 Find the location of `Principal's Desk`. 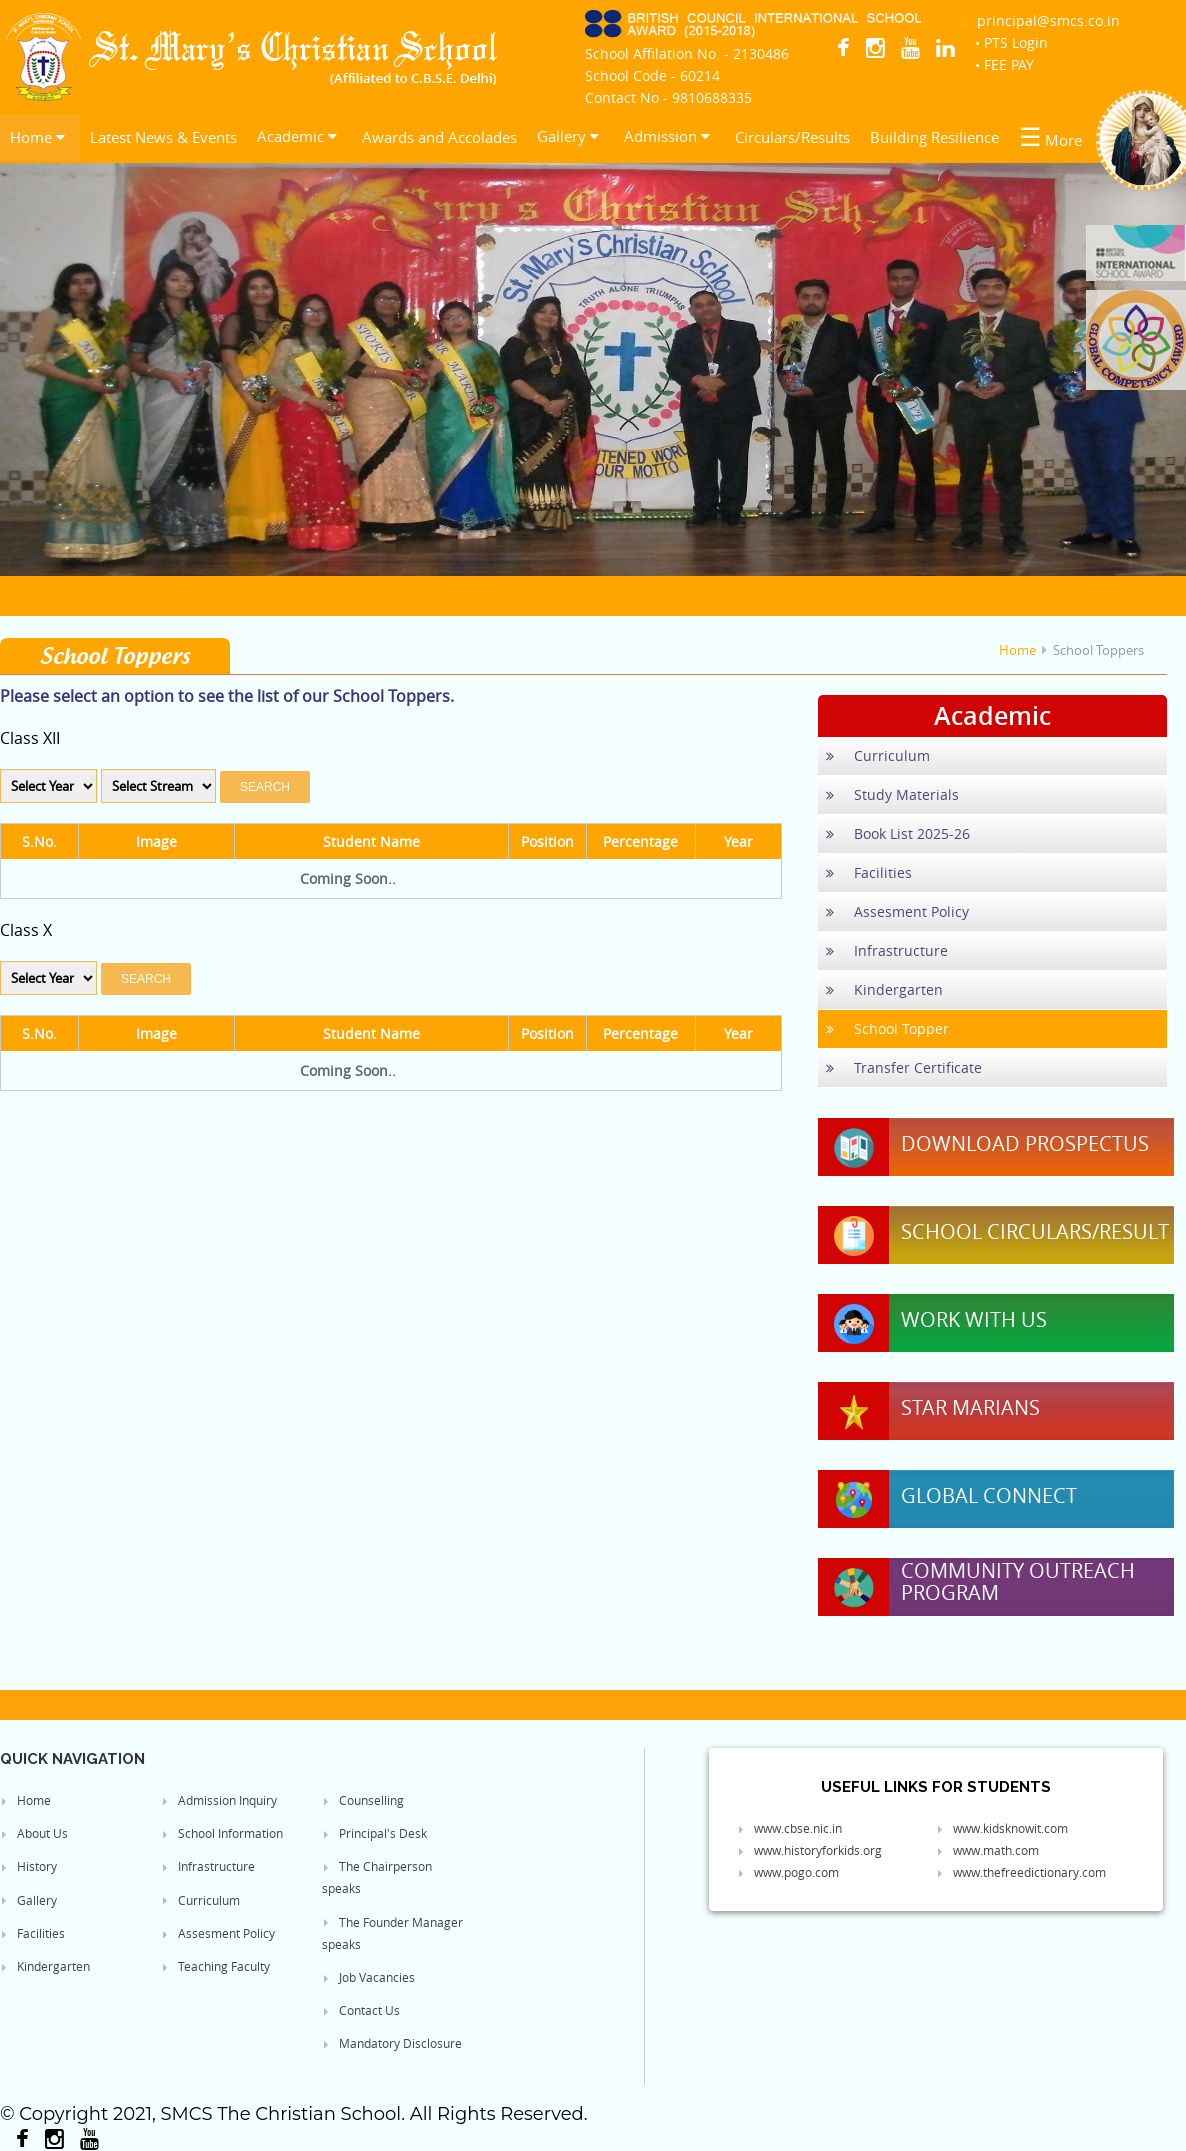

Principal's Desk is located at coordinates (374, 1833).